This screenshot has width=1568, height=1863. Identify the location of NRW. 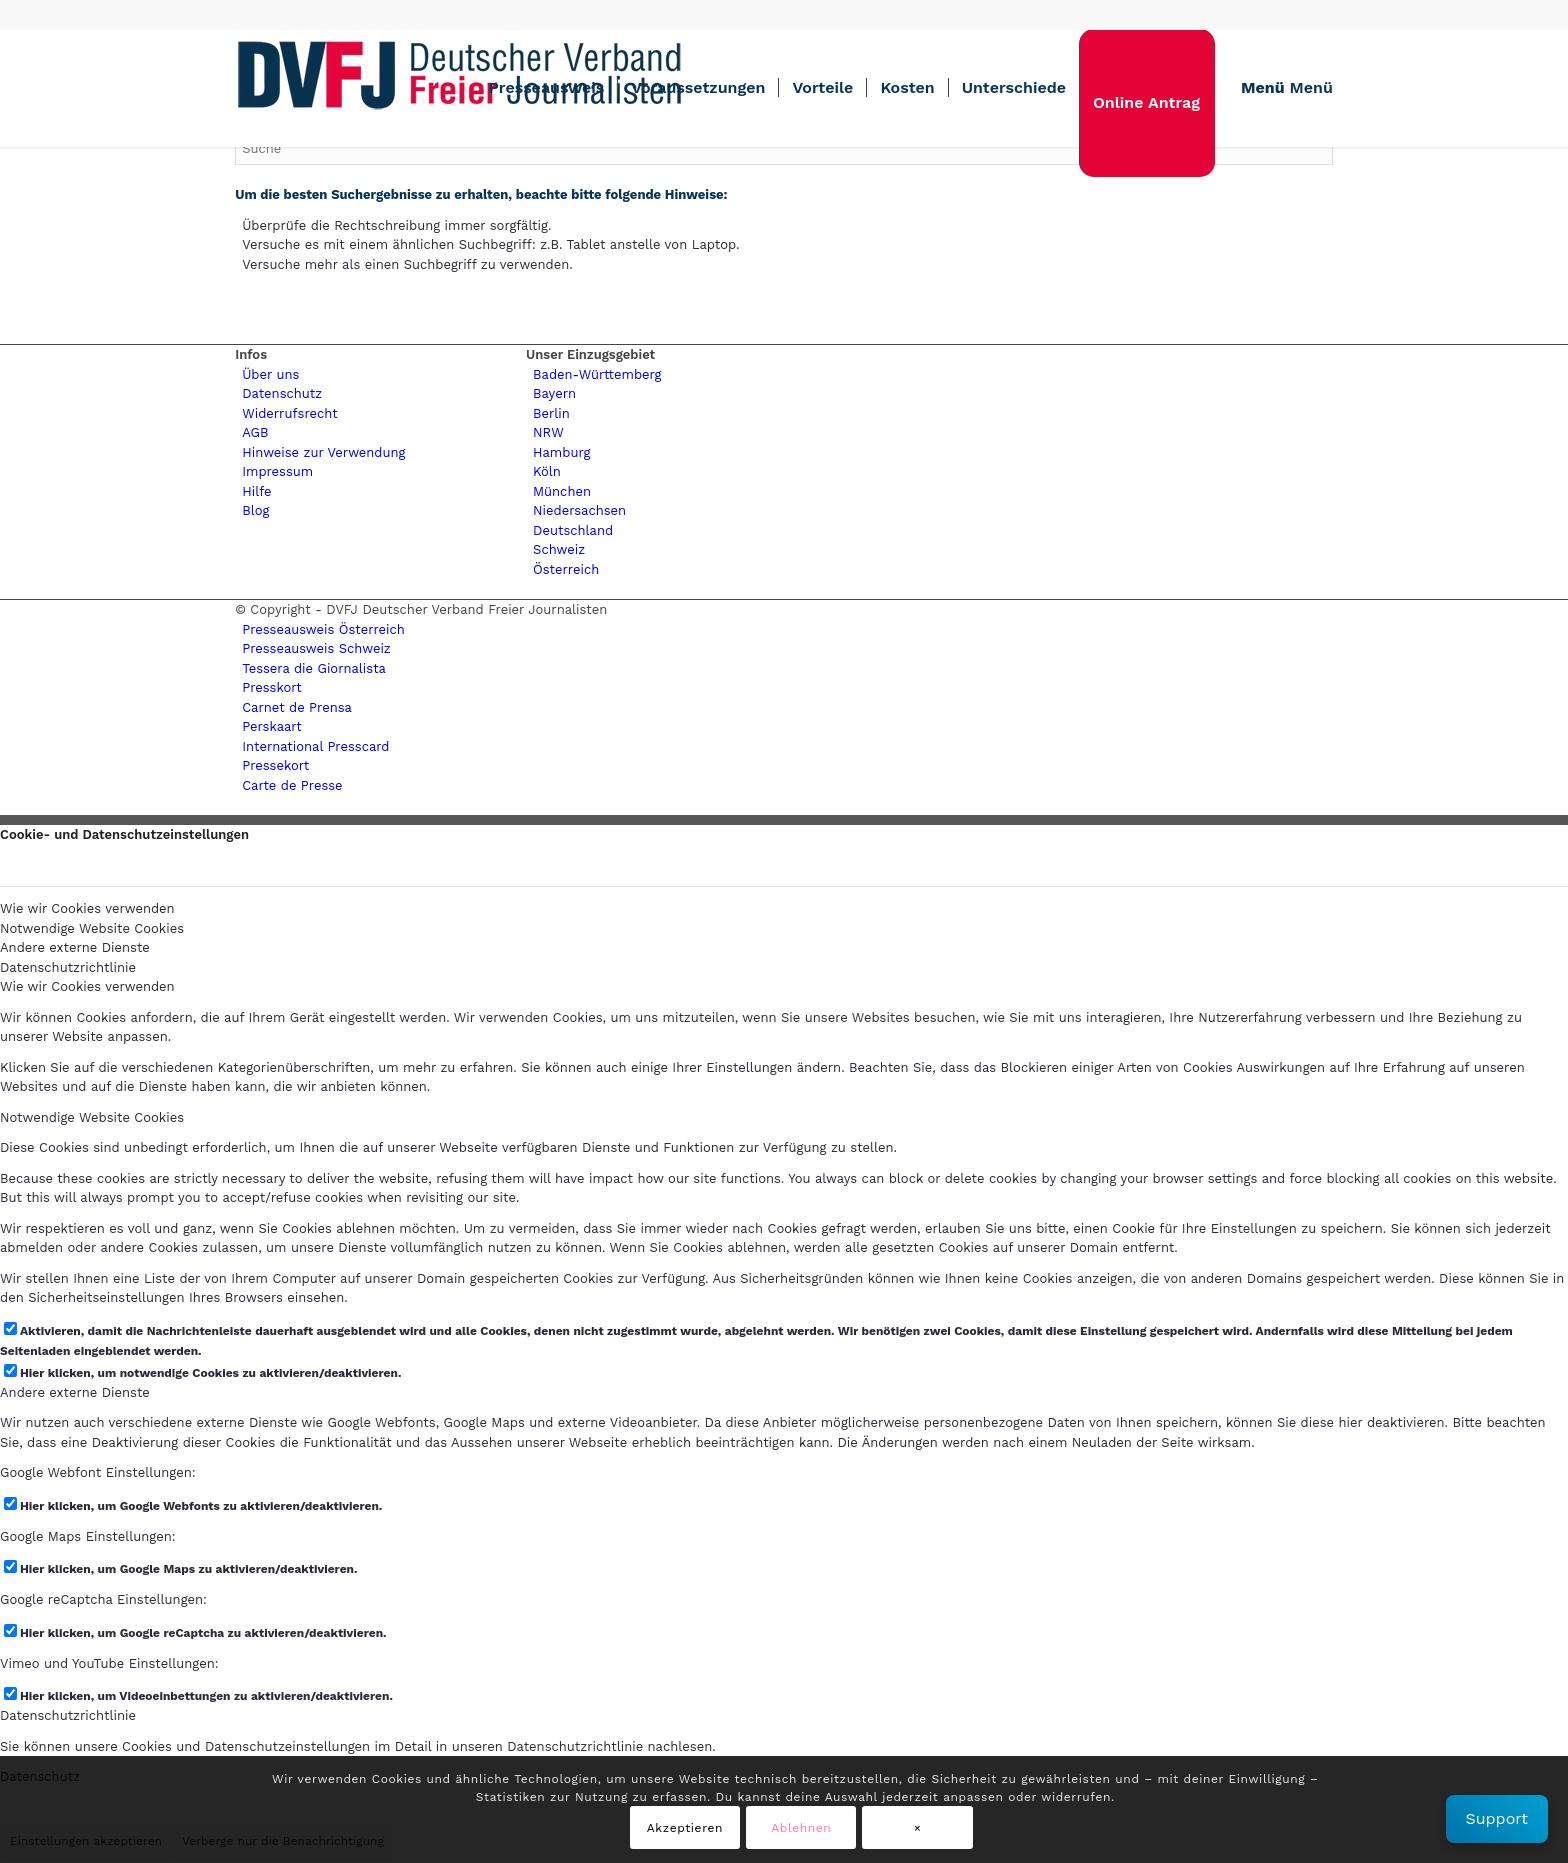
(548, 432).